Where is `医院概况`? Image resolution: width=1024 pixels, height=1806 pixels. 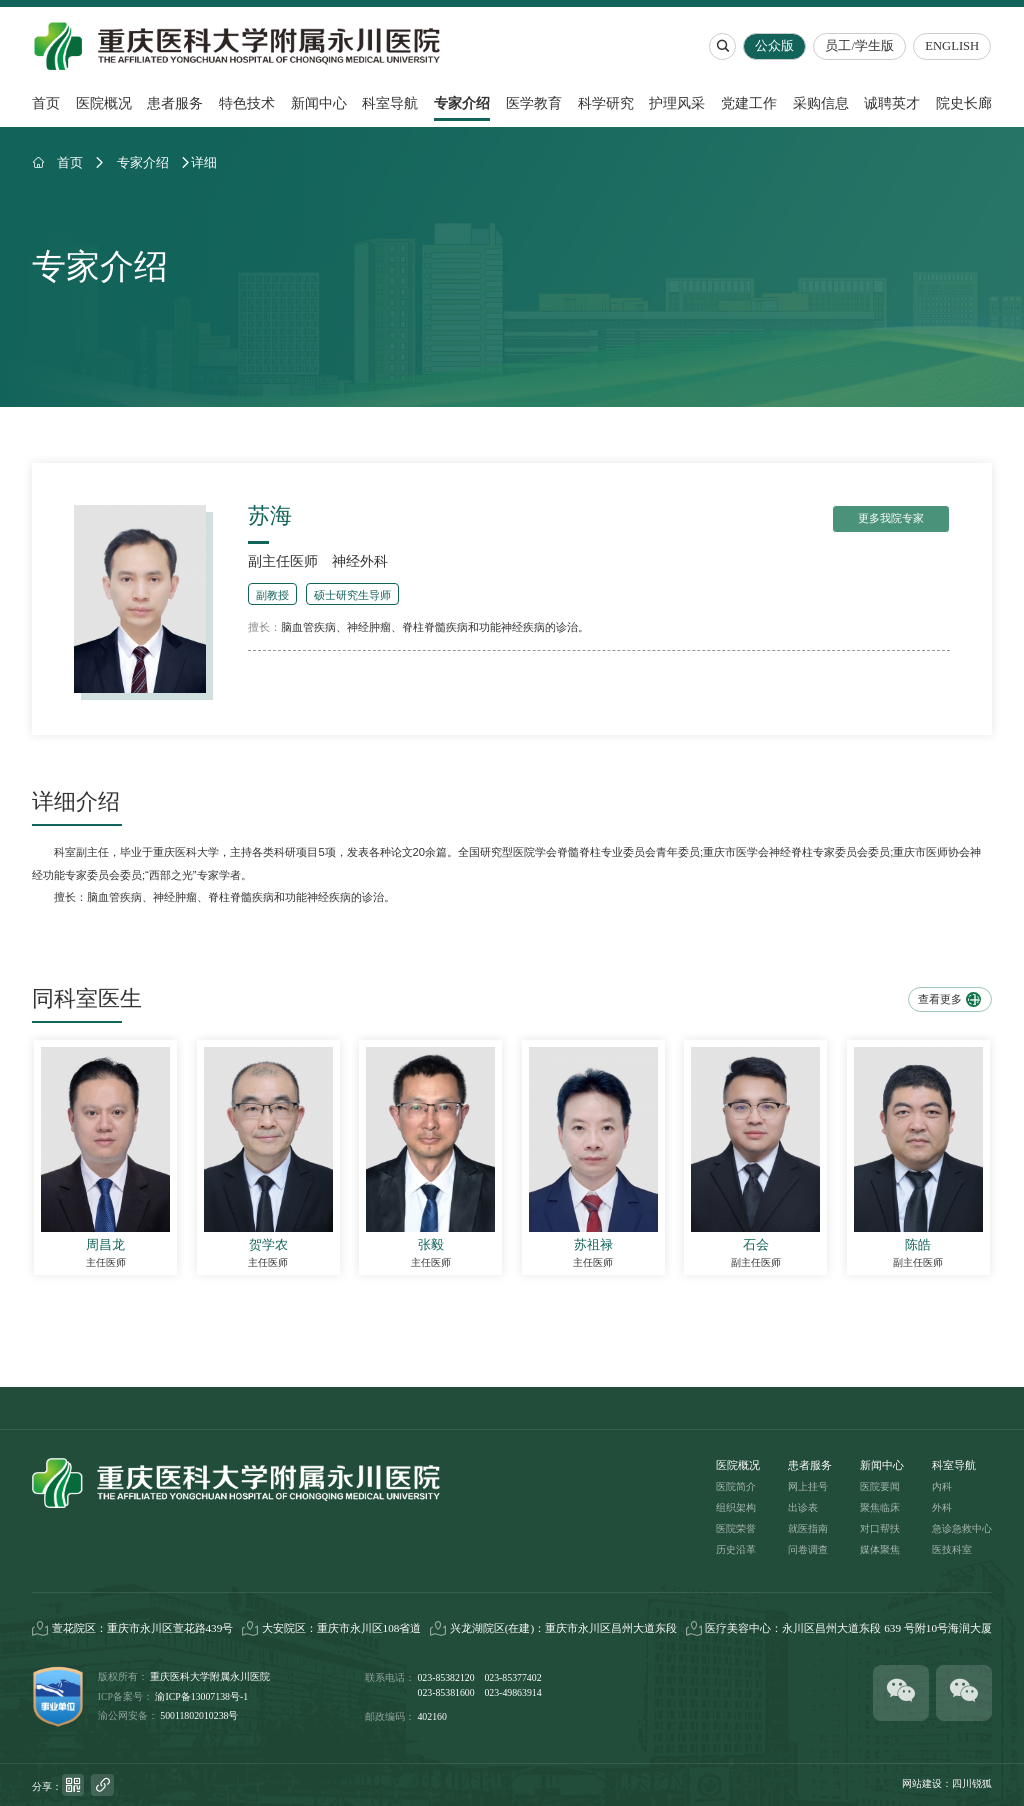
医院概况 is located at coordinates (104, 102).